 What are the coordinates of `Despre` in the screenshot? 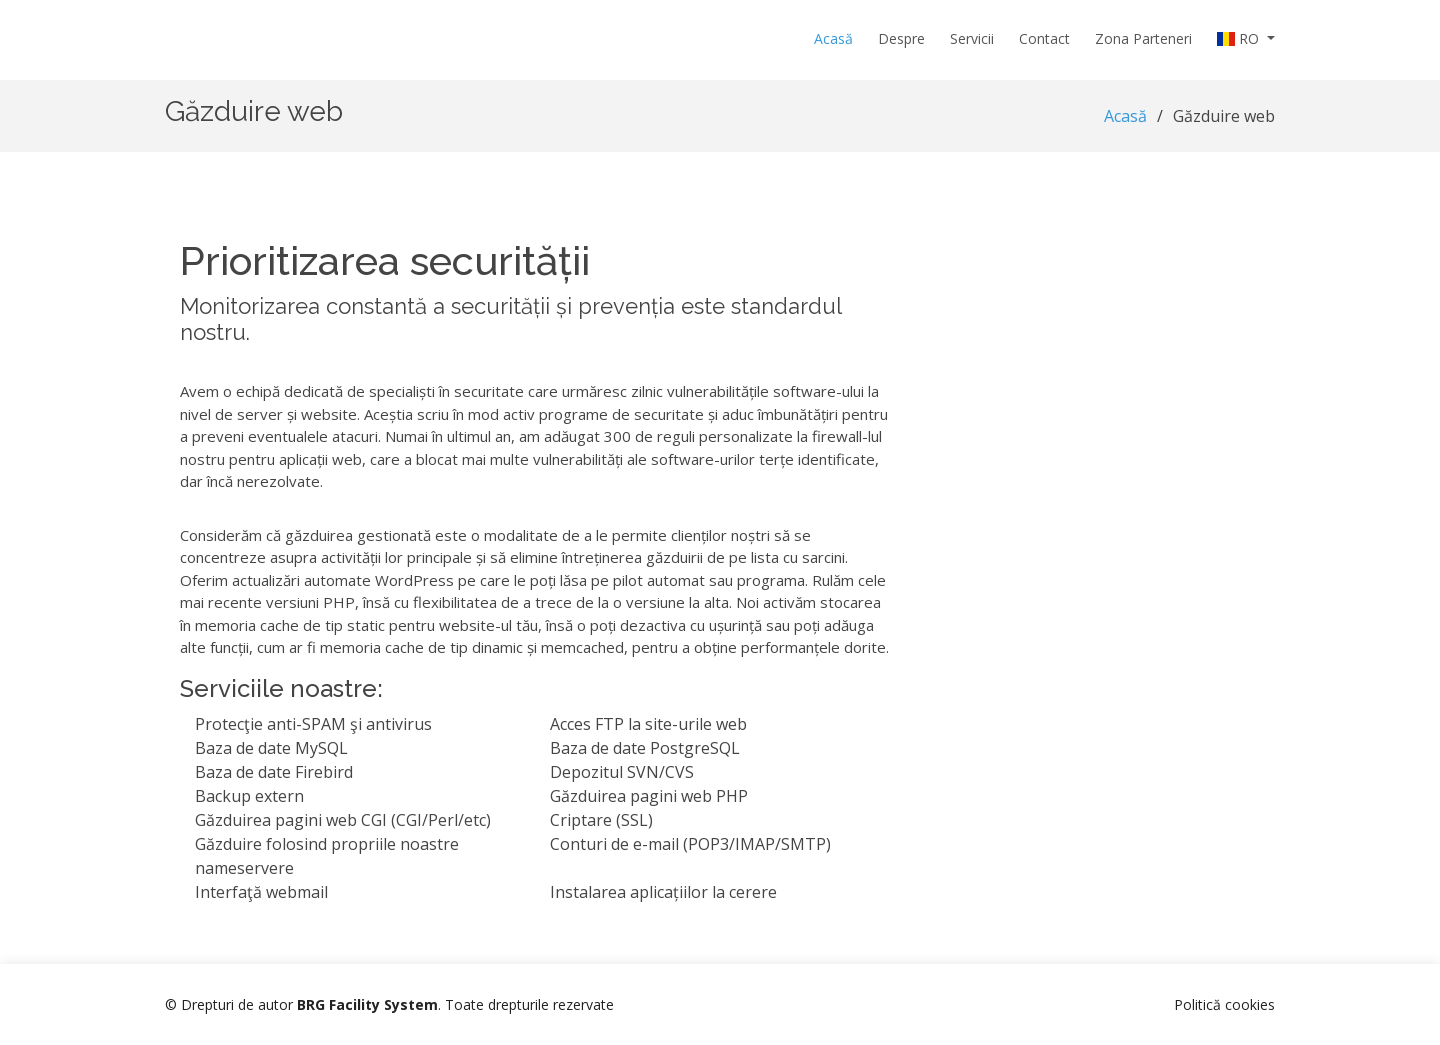 It's located at (901, 38).